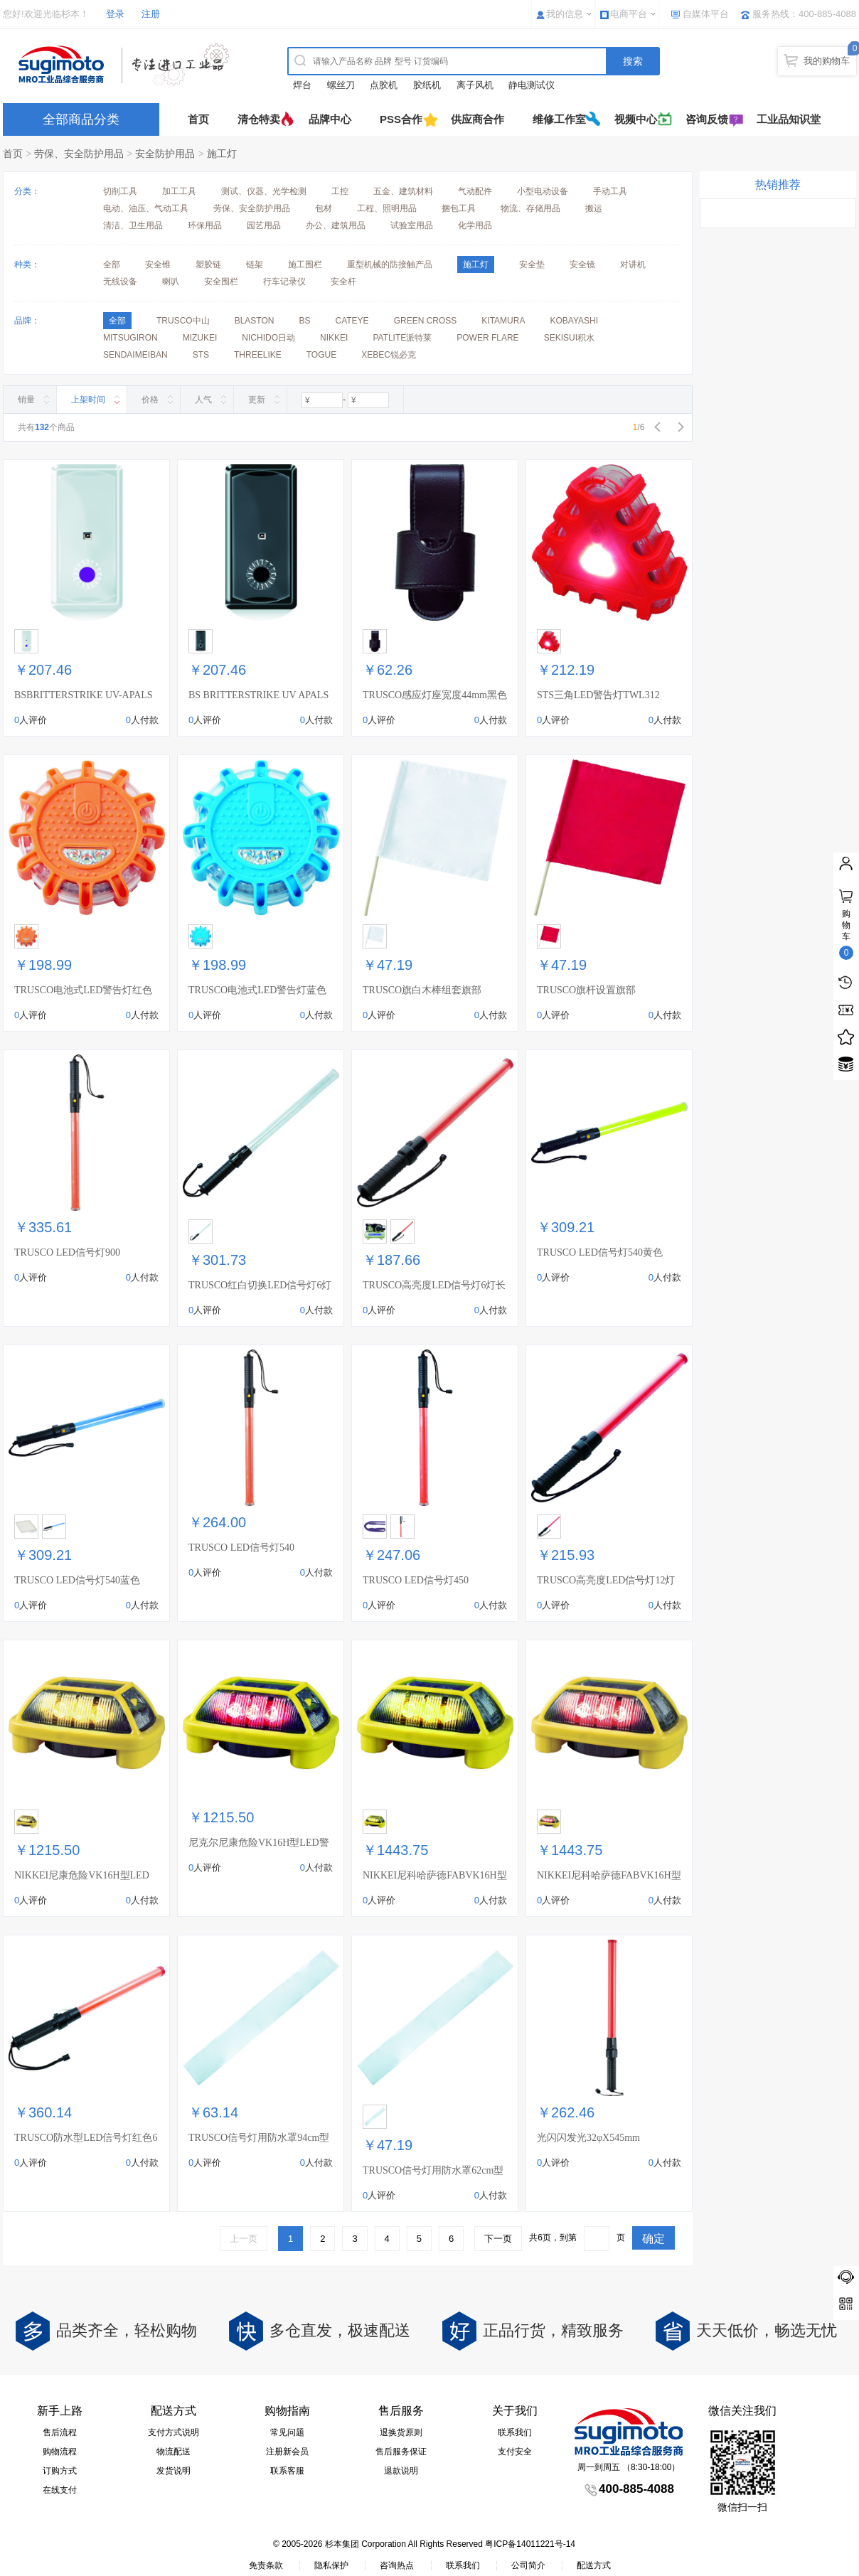 Image resolution: width=859 pixels, height=2576 pixels. What do you see at coordinates (151, 14) in the screenshot?
I see `注册` at bounding box center [151, 14].